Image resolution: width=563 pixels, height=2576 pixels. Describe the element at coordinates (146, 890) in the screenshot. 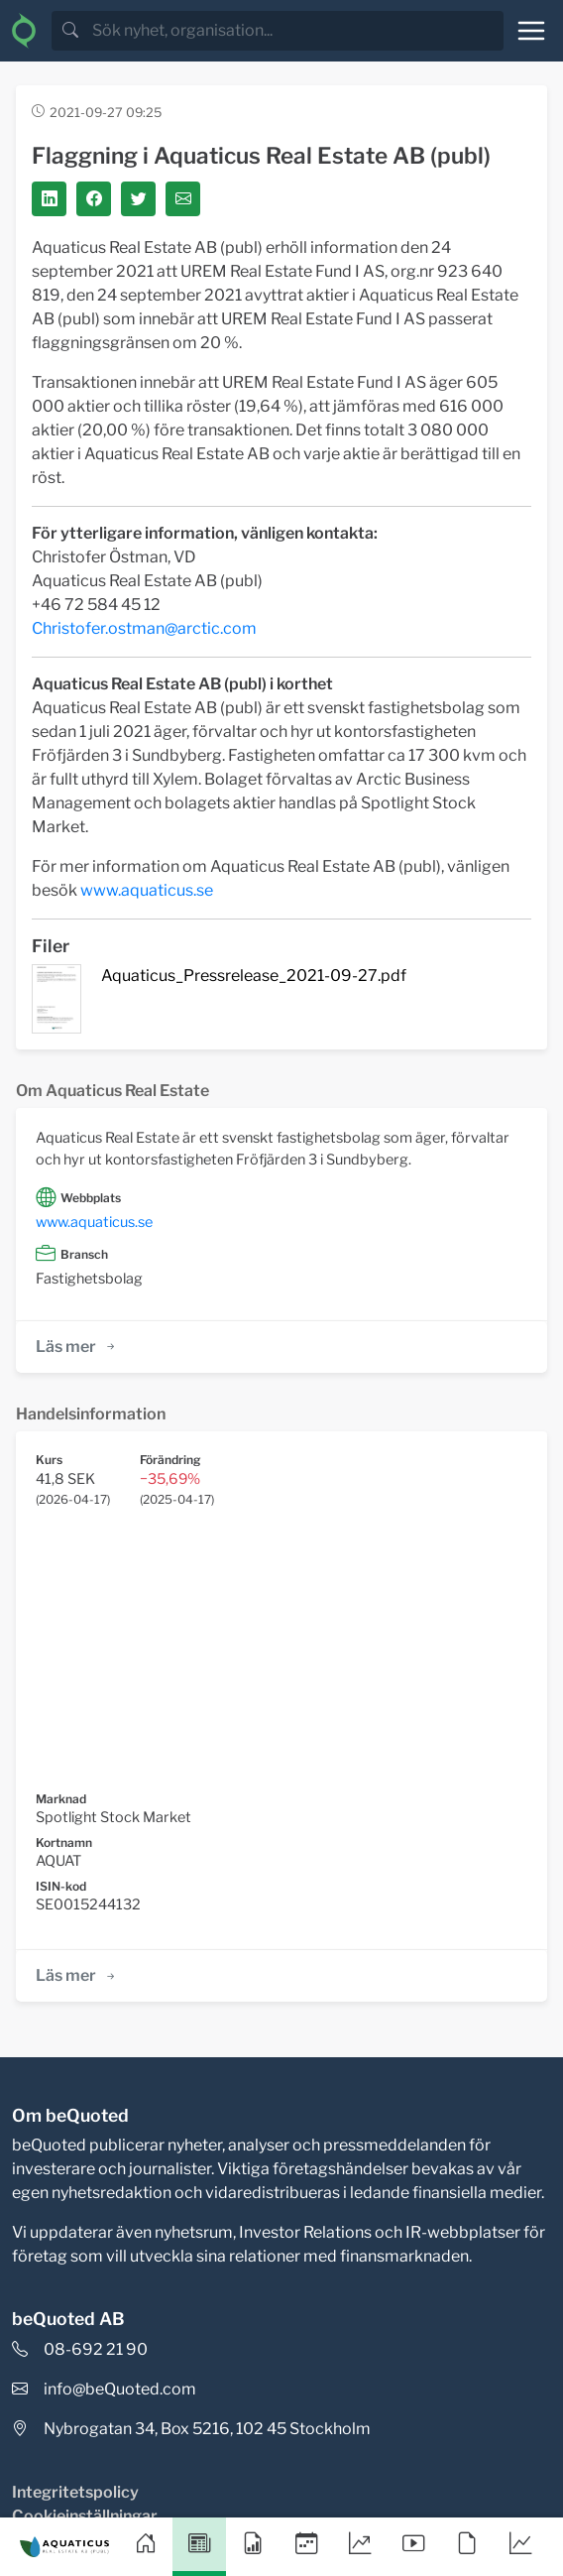

I see `www.aquaticus.se` at that location.